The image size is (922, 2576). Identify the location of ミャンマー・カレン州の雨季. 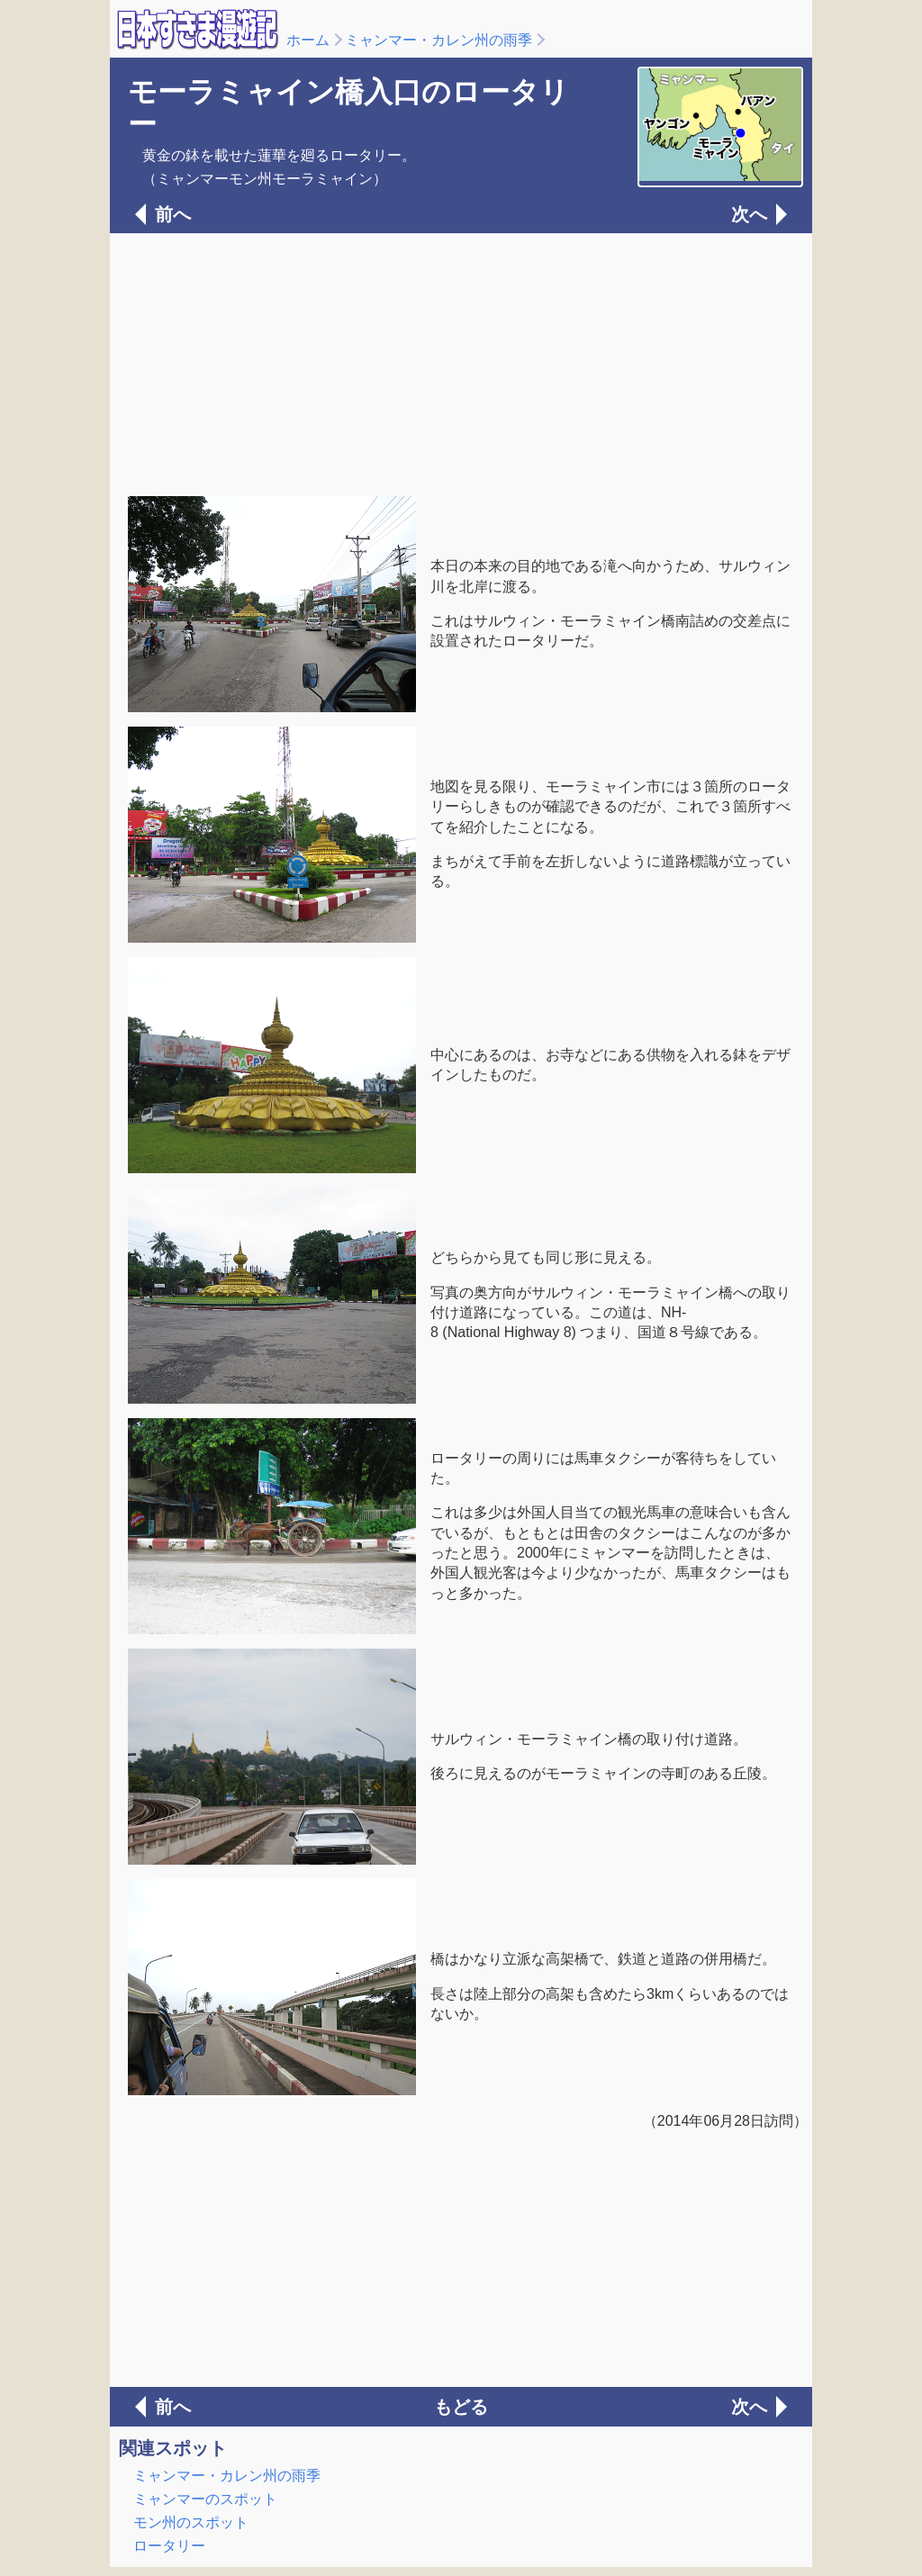
(438, 40).